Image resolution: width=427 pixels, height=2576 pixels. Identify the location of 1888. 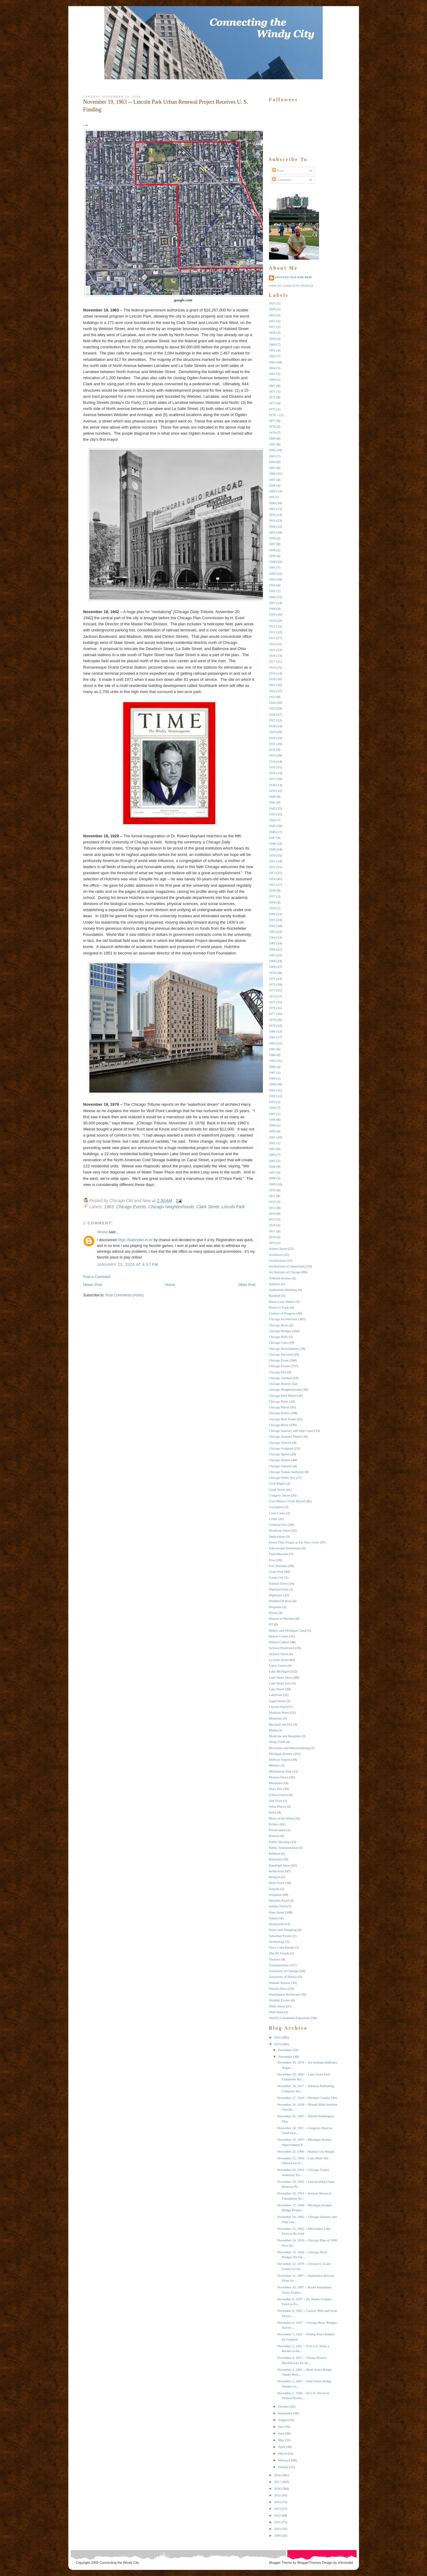
(272, 485).